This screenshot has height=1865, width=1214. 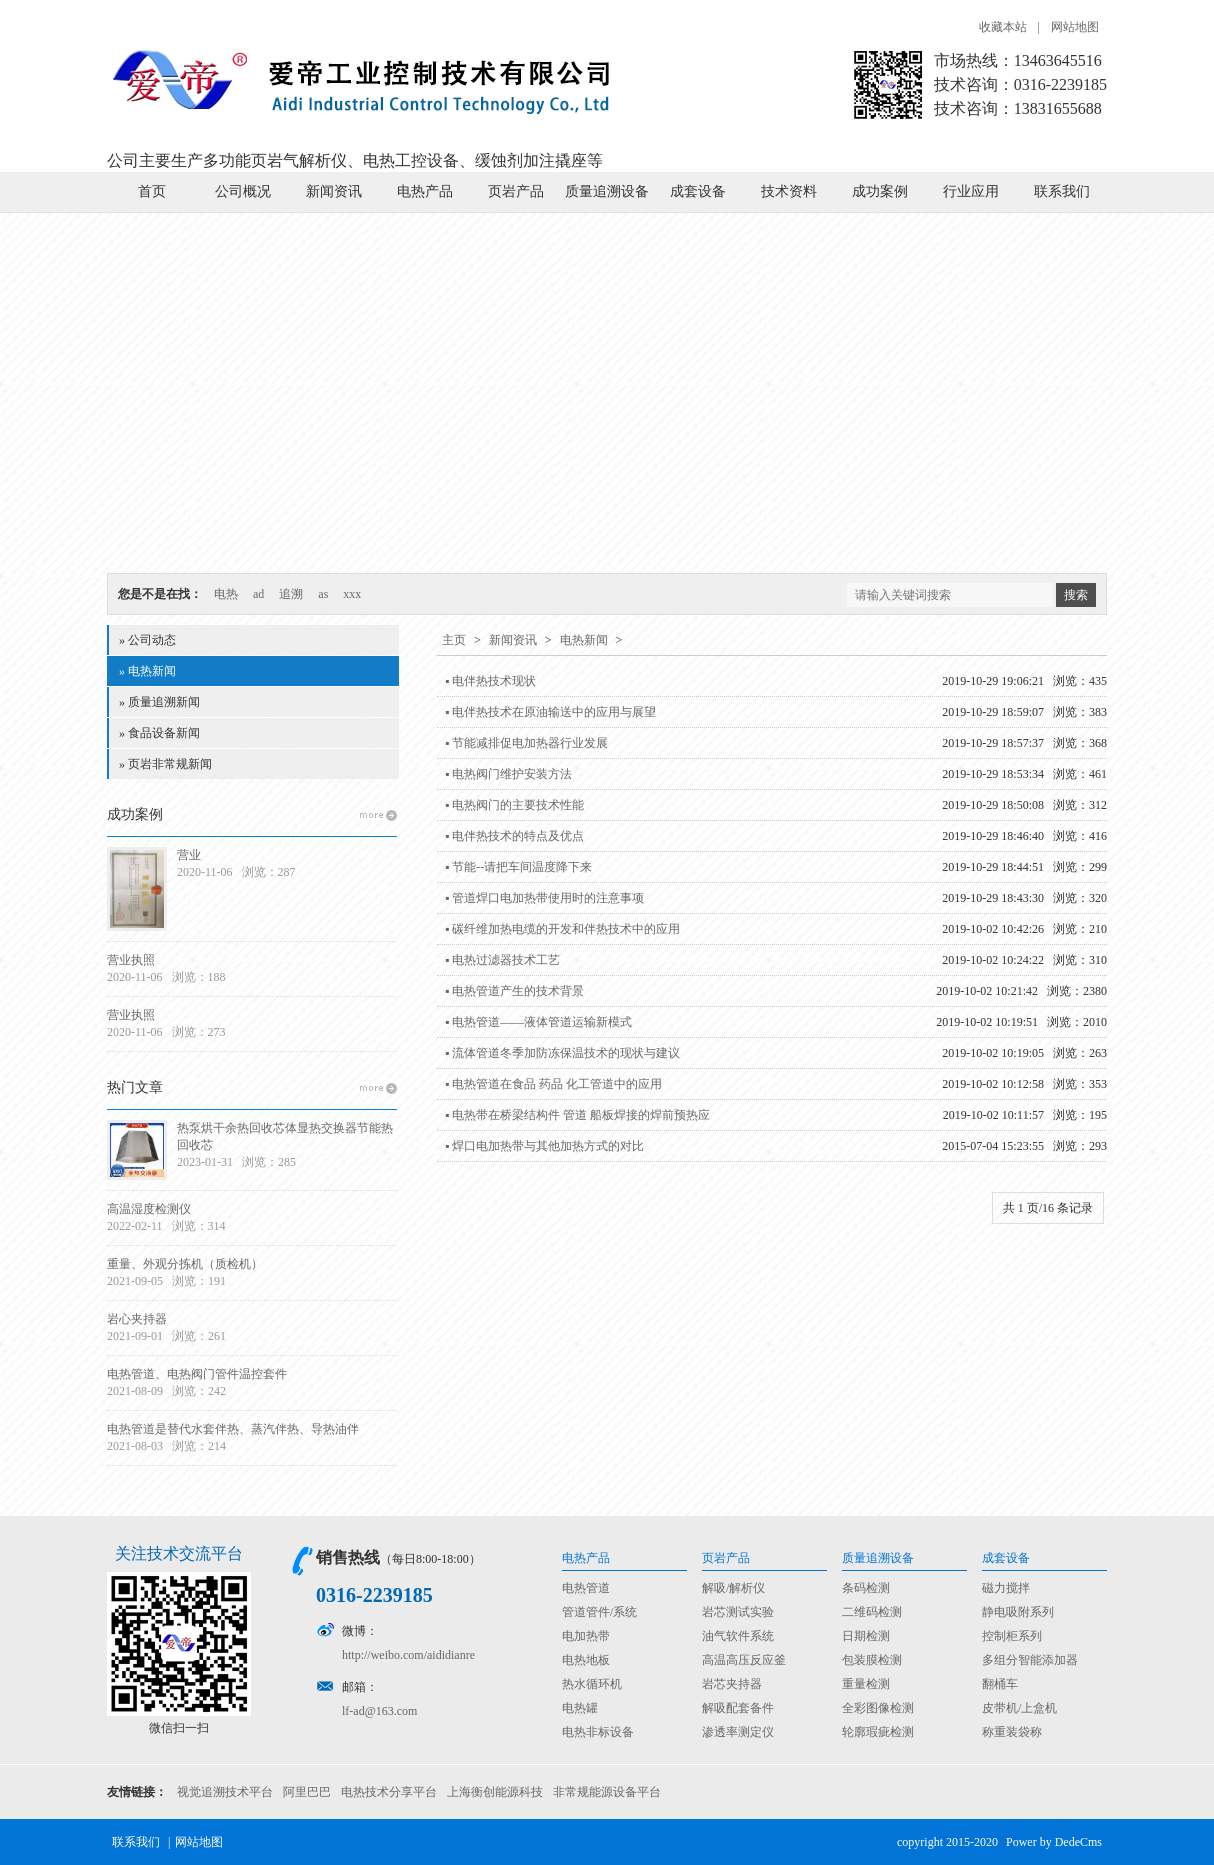 I want to click on ▪ 电伴热技术在原油输送中的应用与展望, so click(x=550, y=712).